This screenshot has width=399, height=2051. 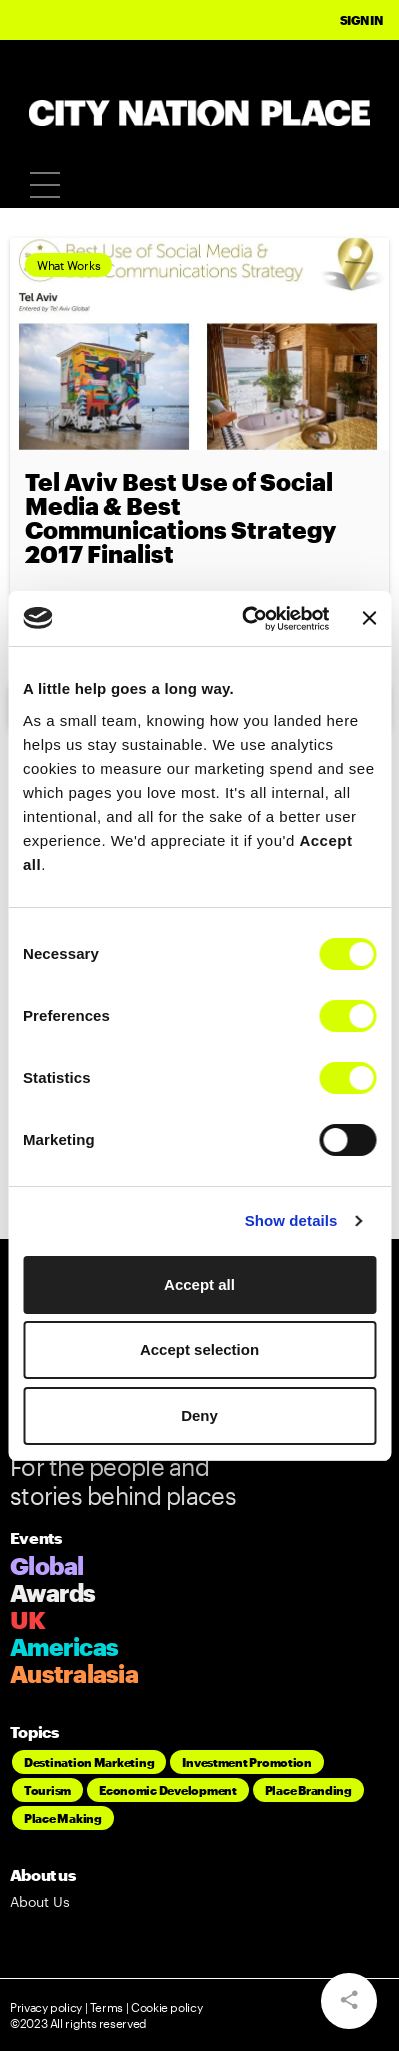 I want to click on [Close banner], so click(x=369, y=618).